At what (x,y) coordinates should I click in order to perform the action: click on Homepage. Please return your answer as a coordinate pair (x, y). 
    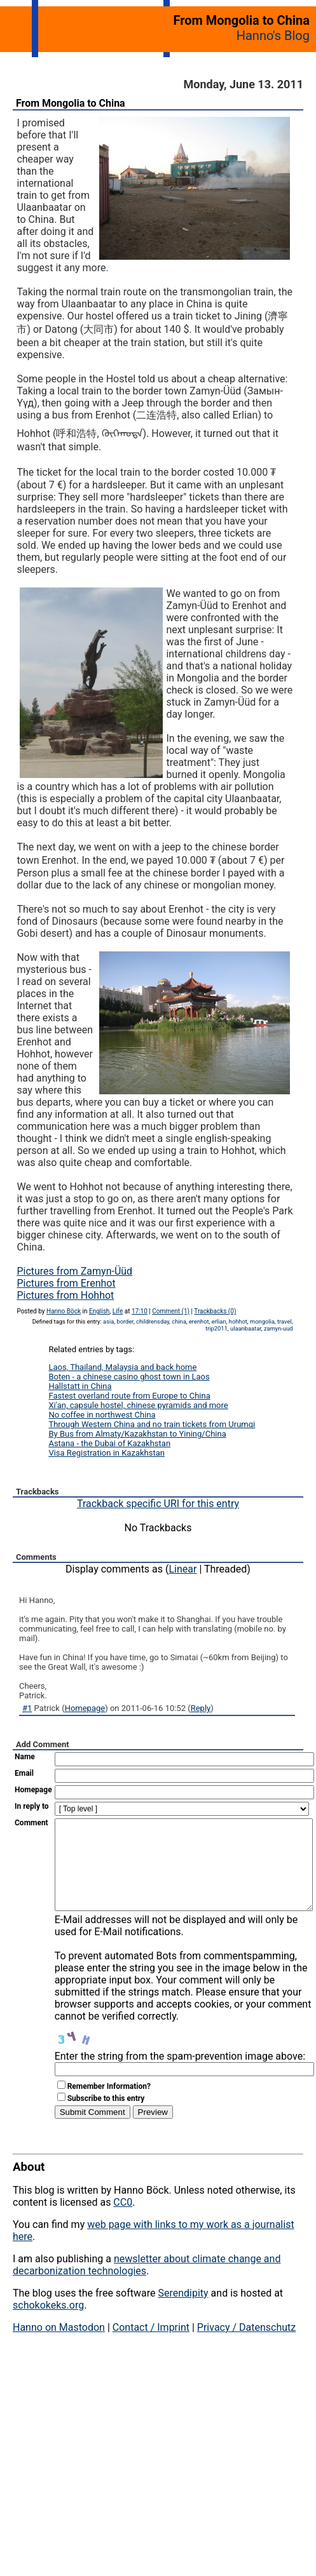
    Looking at the image, I should click on (85, 1708).